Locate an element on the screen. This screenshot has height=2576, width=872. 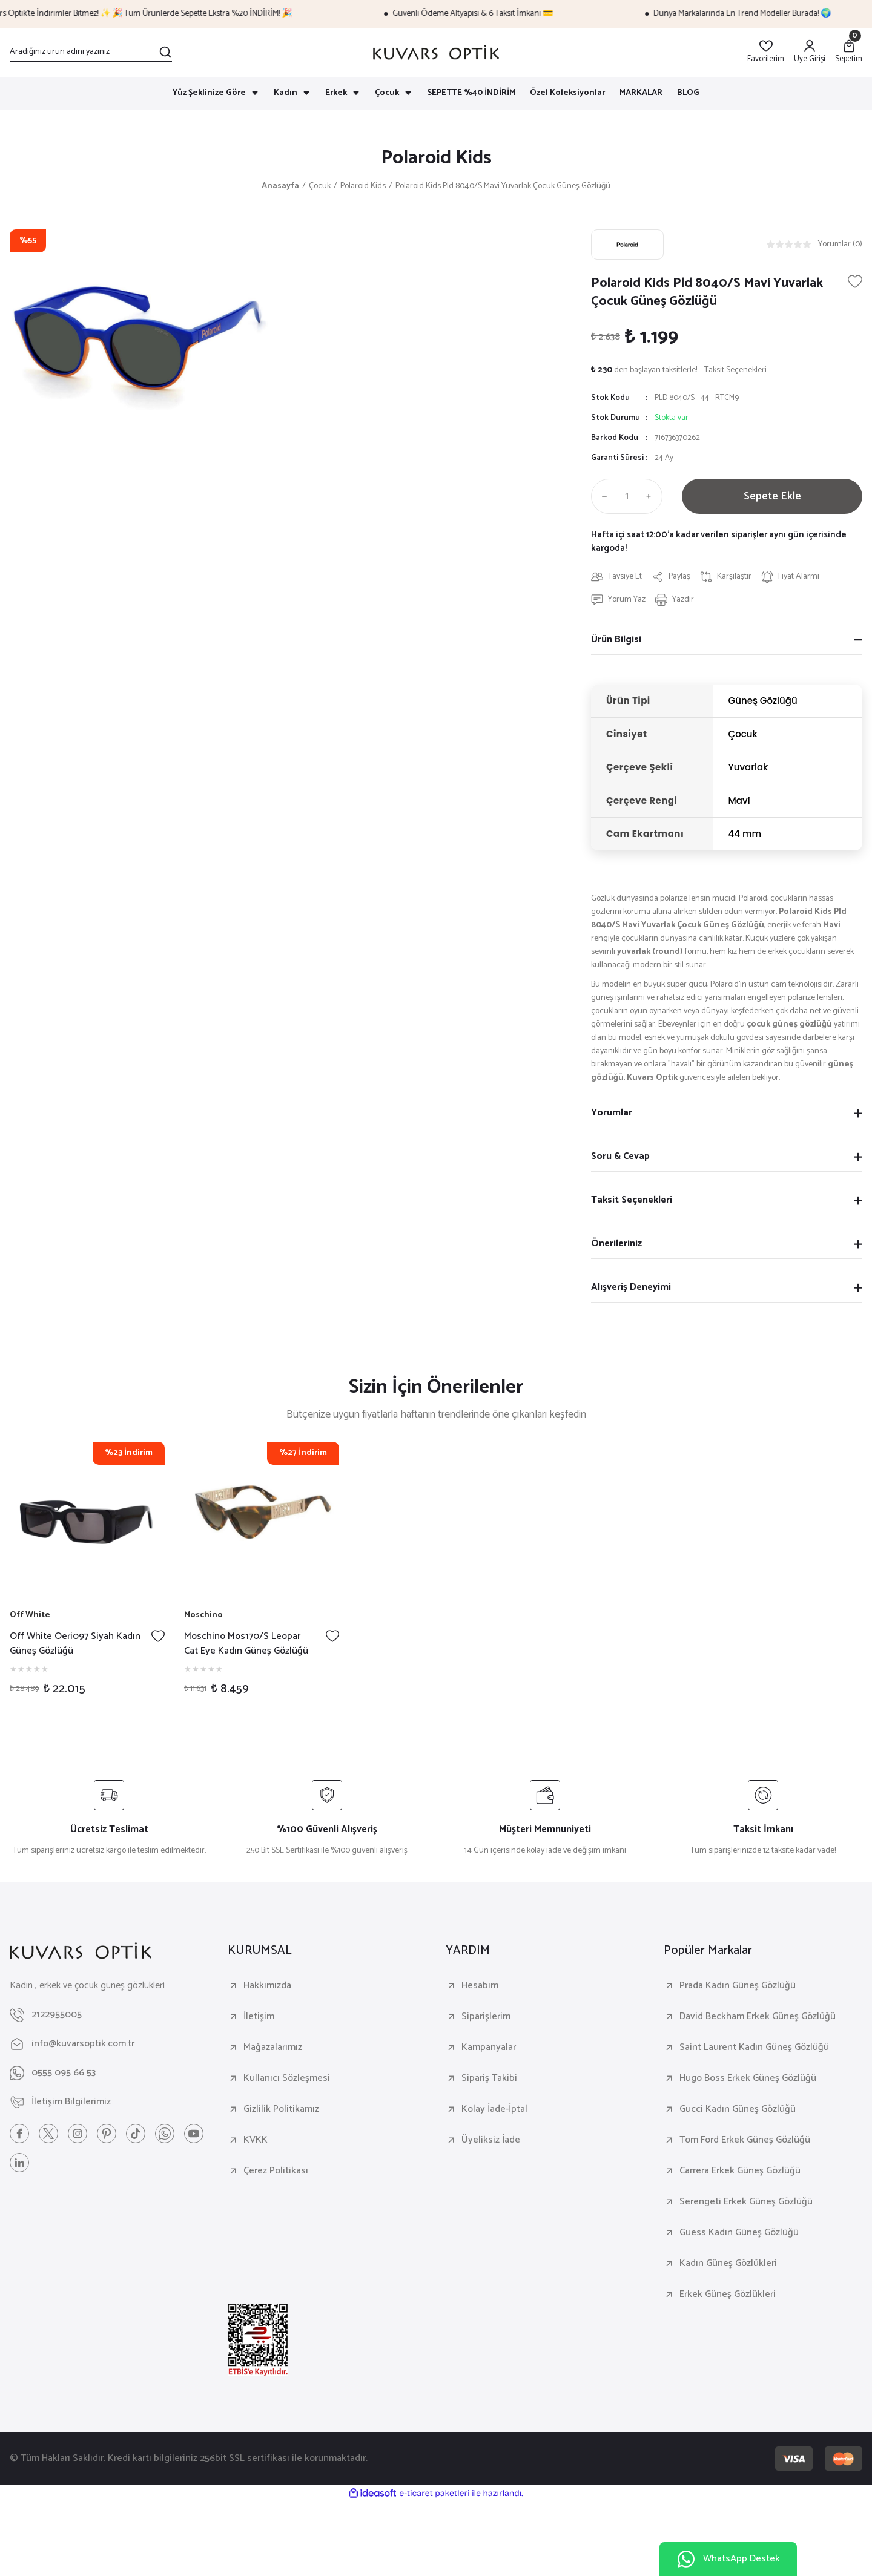
Önerileriniz is located at coordinates (616, 1243).